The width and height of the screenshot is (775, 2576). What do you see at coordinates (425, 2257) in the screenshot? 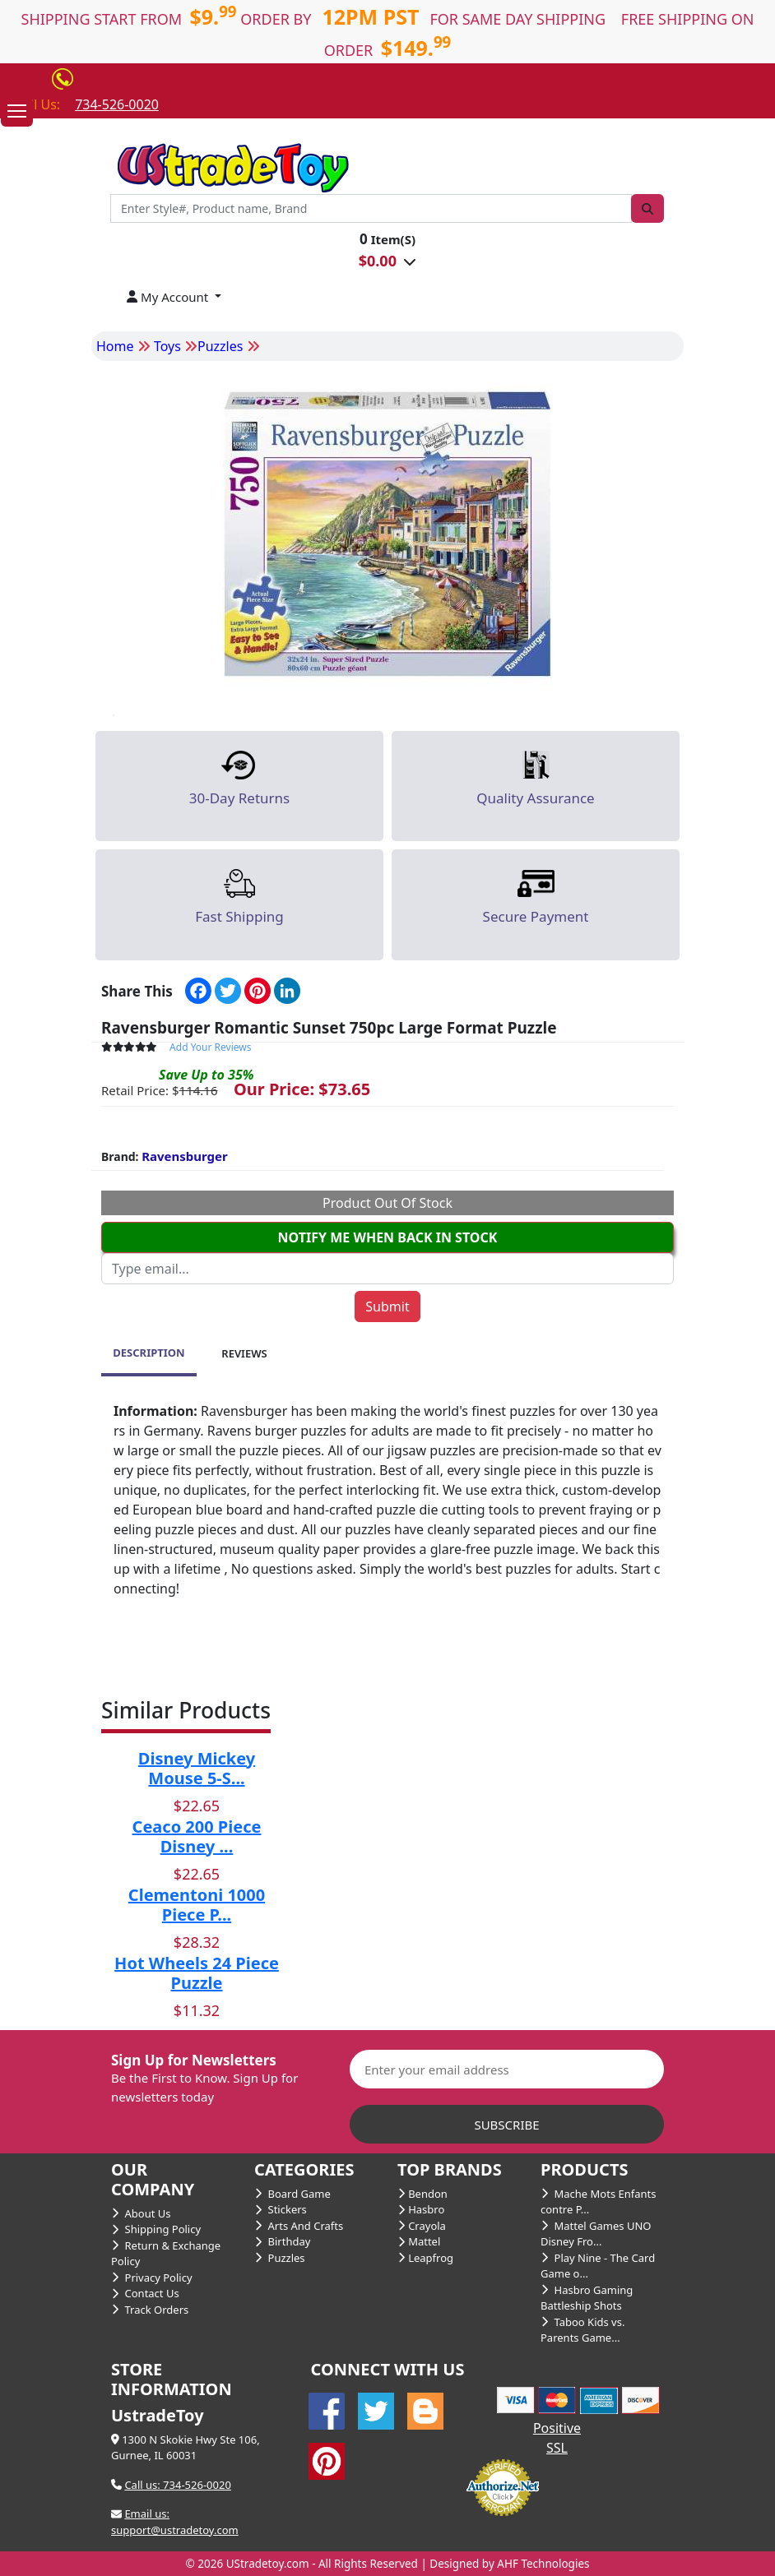
I see `Leapfrog` at bounding box center [425, 2257].